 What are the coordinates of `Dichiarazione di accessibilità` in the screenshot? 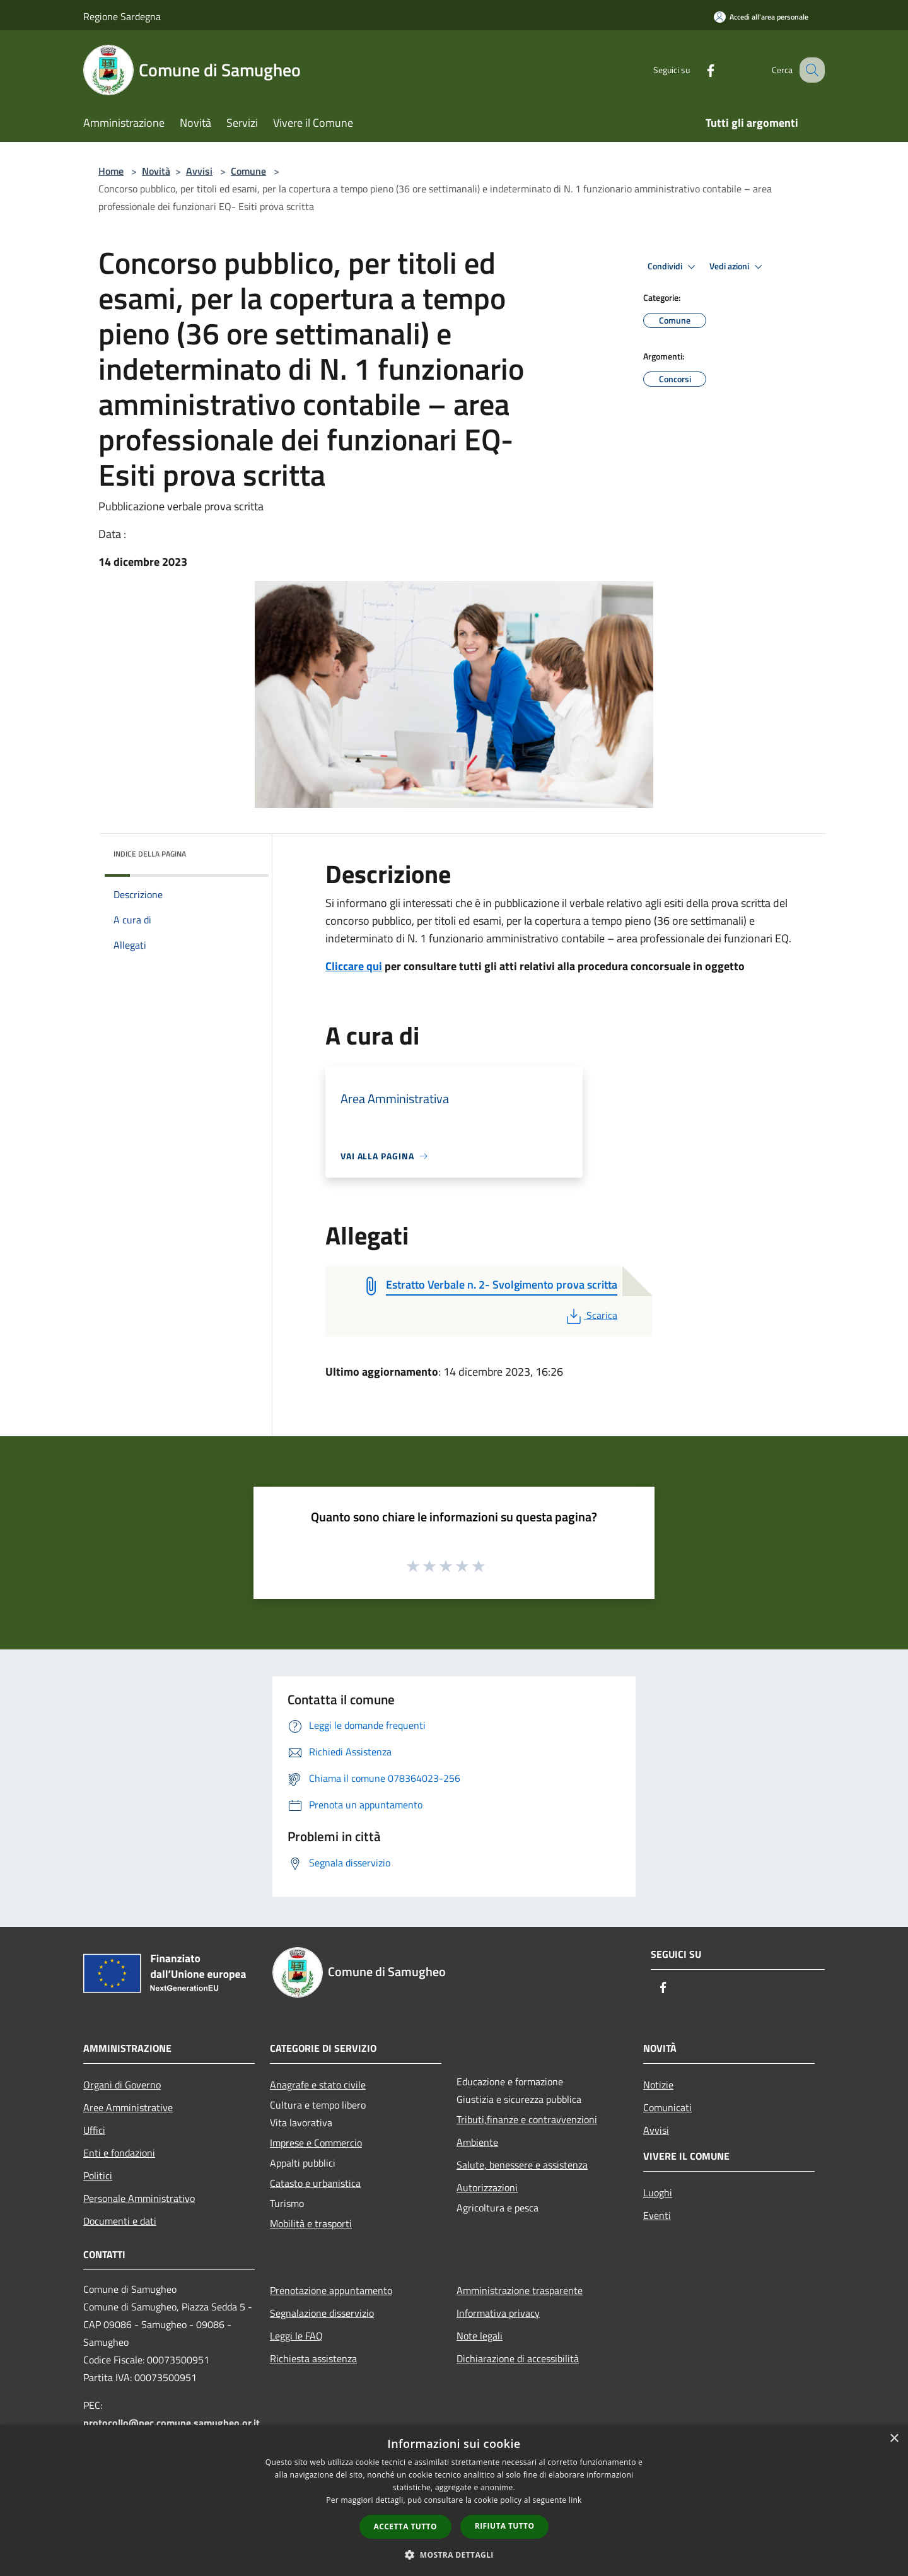 It's located at (518, 2358).